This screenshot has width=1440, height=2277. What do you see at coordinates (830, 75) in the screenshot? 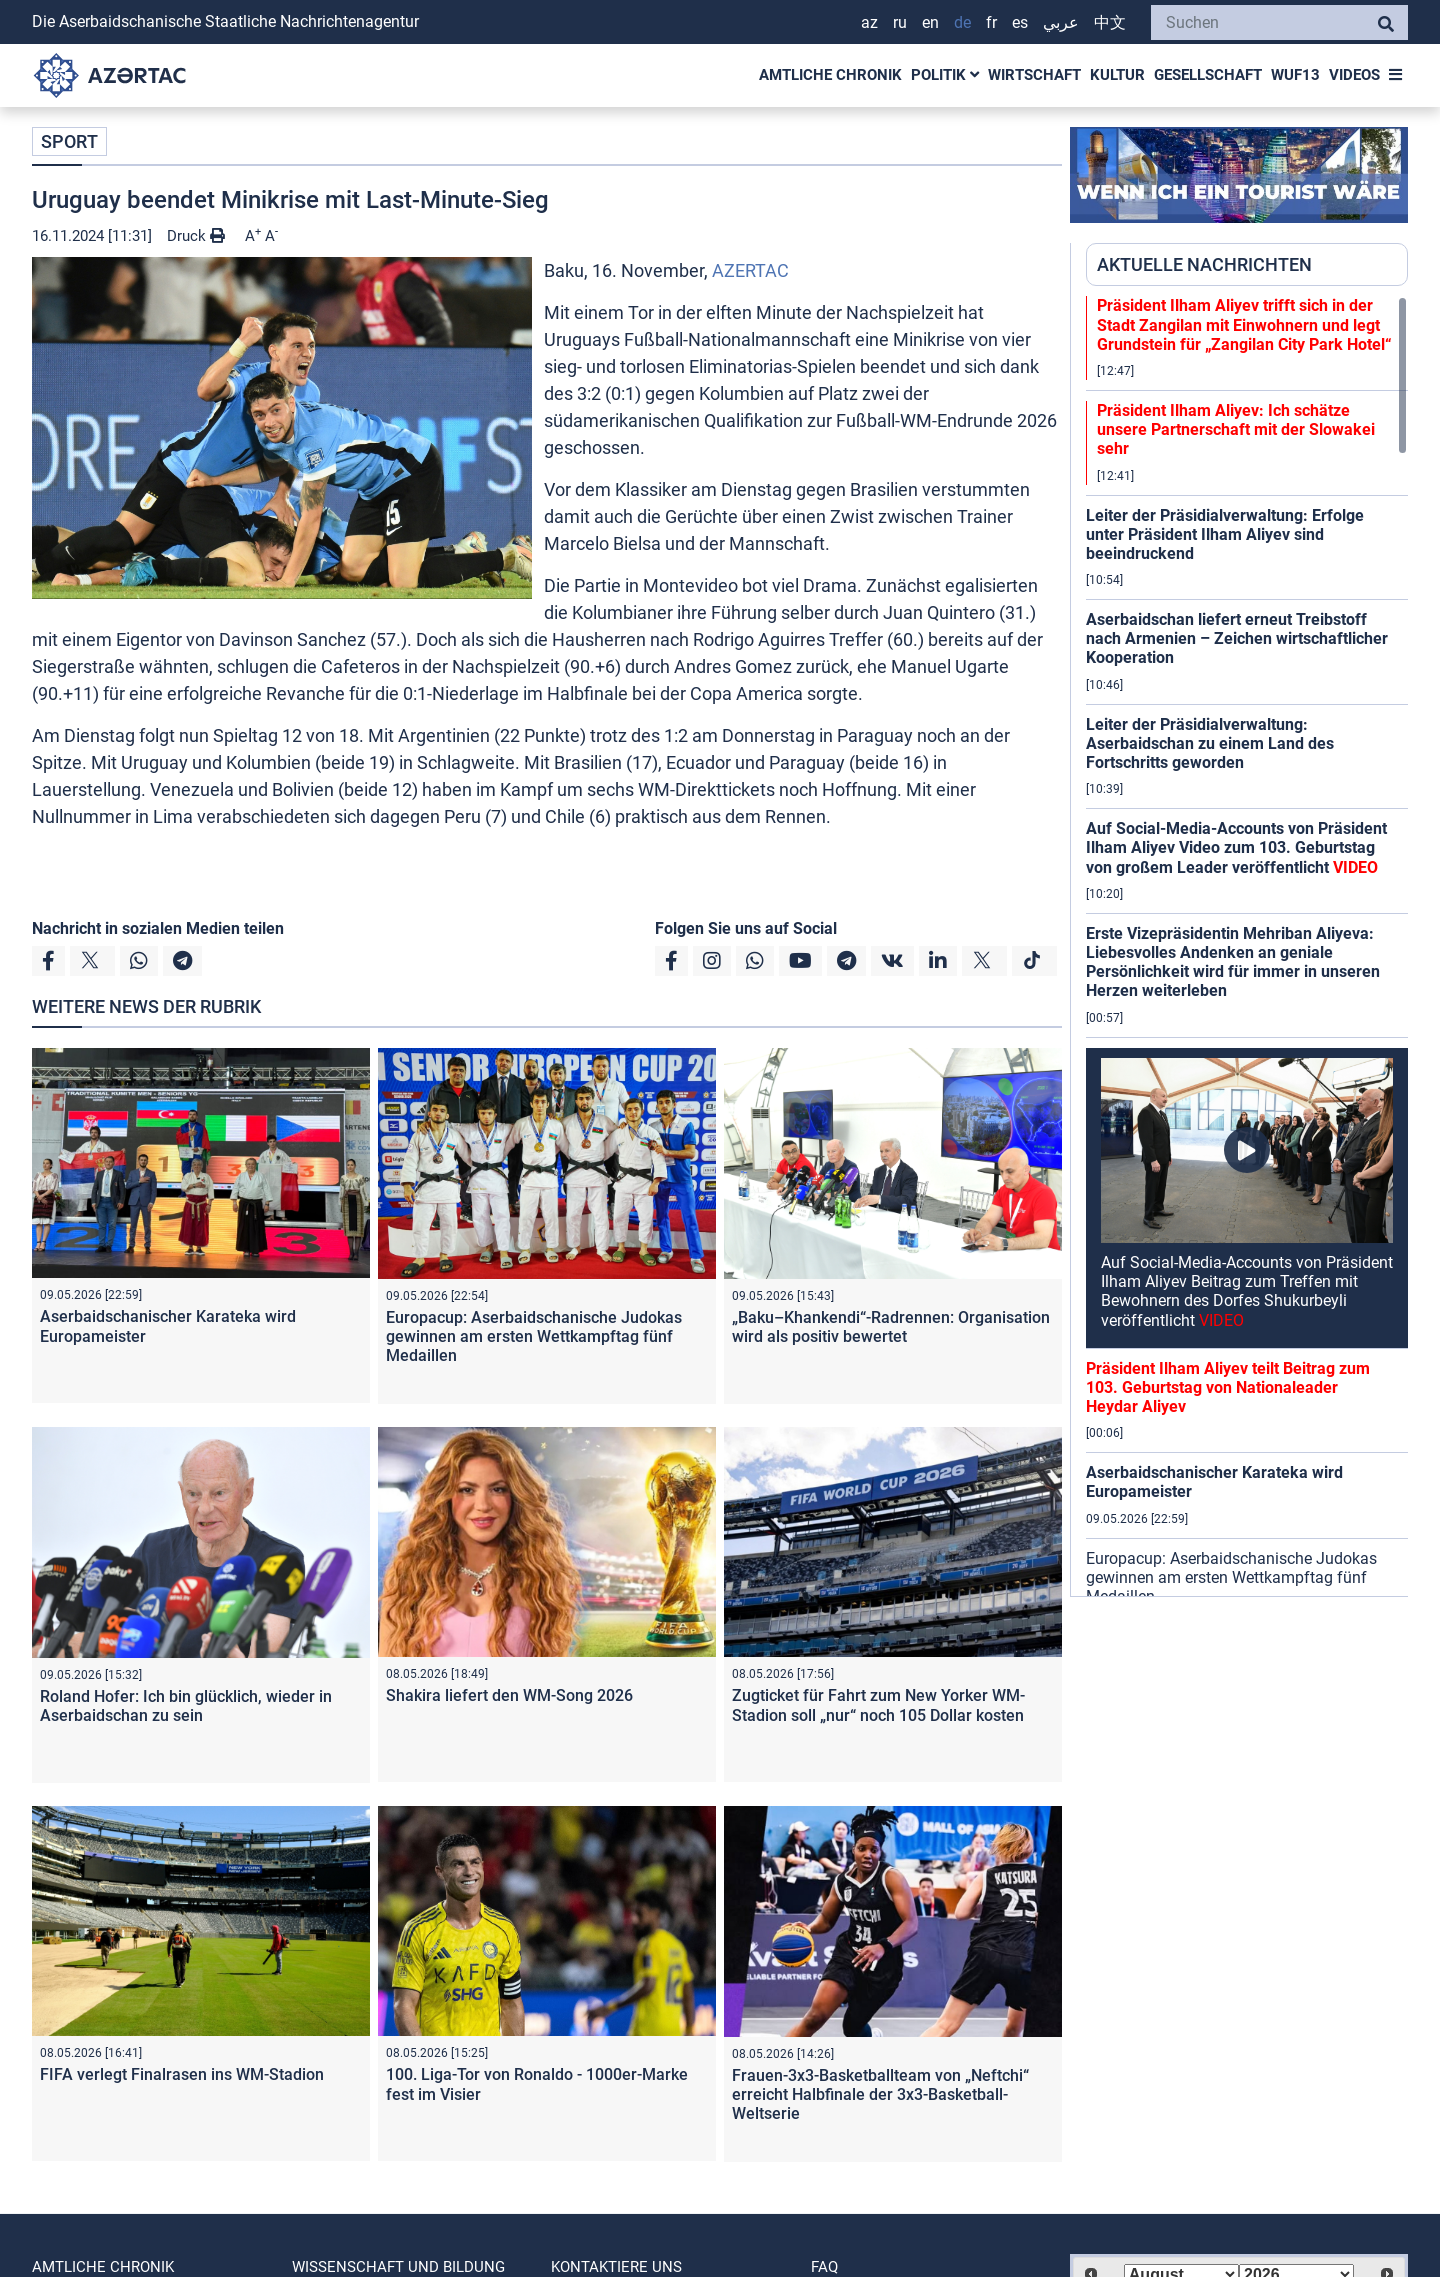
I see `AMTLICHE CHRONIK` at bounding box center [830, 75].